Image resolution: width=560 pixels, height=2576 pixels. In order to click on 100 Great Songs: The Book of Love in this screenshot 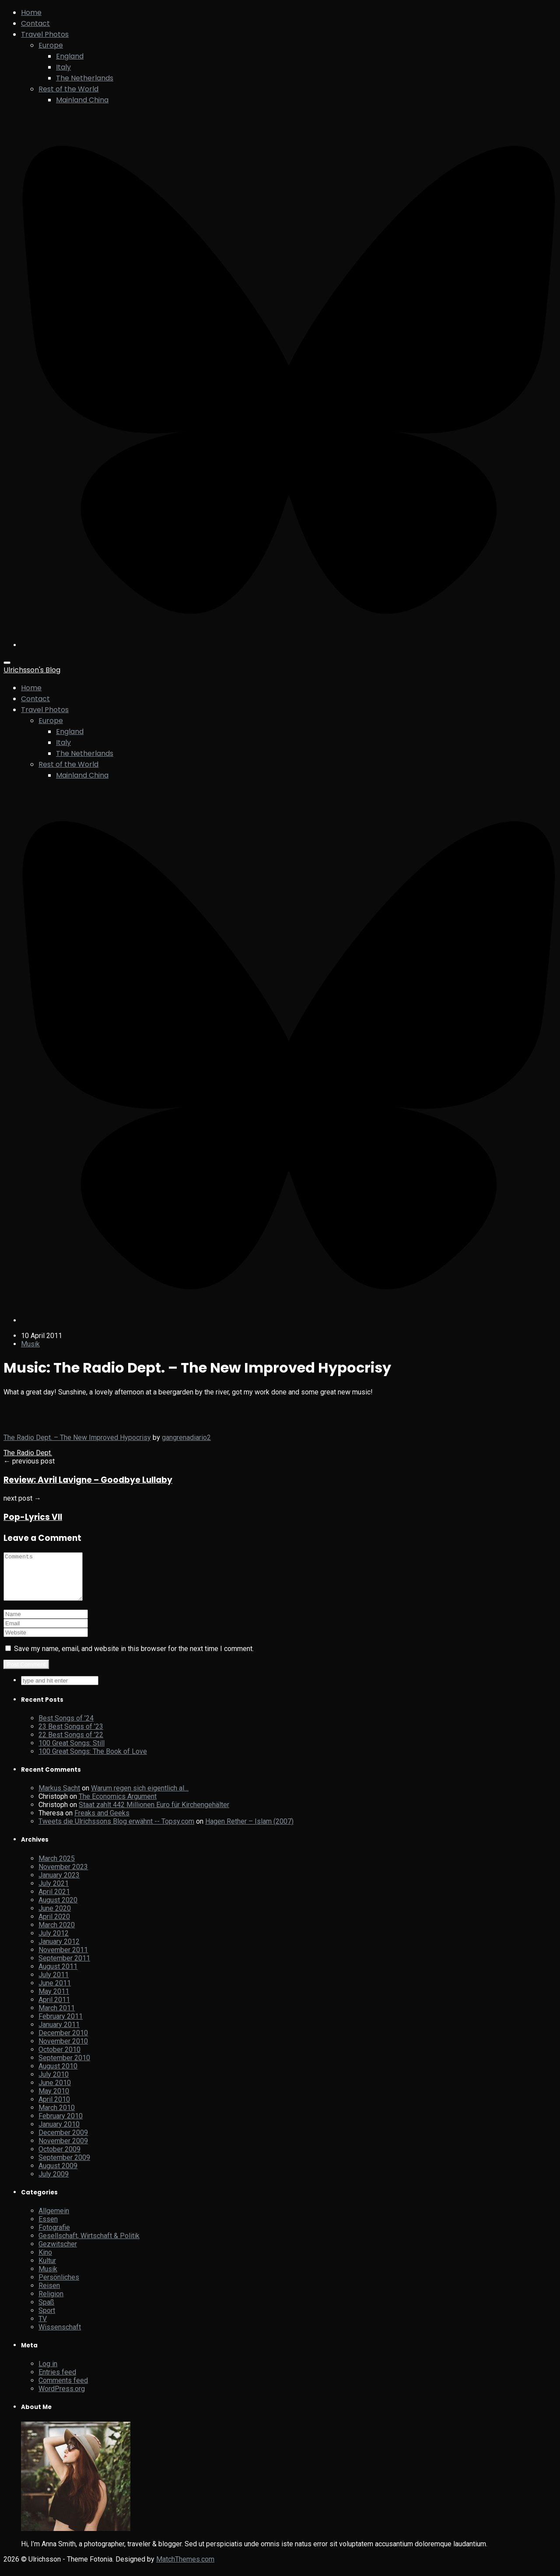, I will do `click(92, 1760)`.